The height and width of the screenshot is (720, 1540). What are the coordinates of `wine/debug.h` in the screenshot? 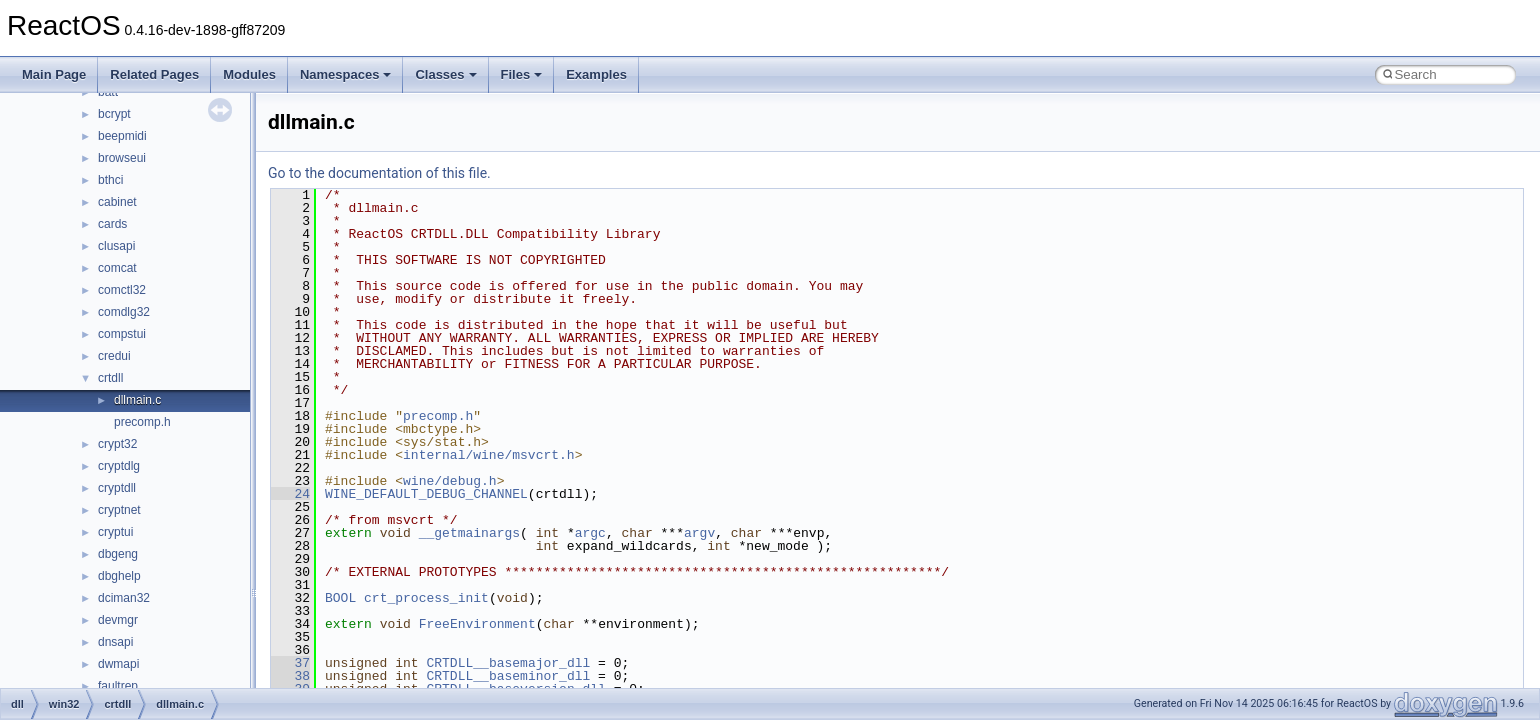 It's located at (450, 481).